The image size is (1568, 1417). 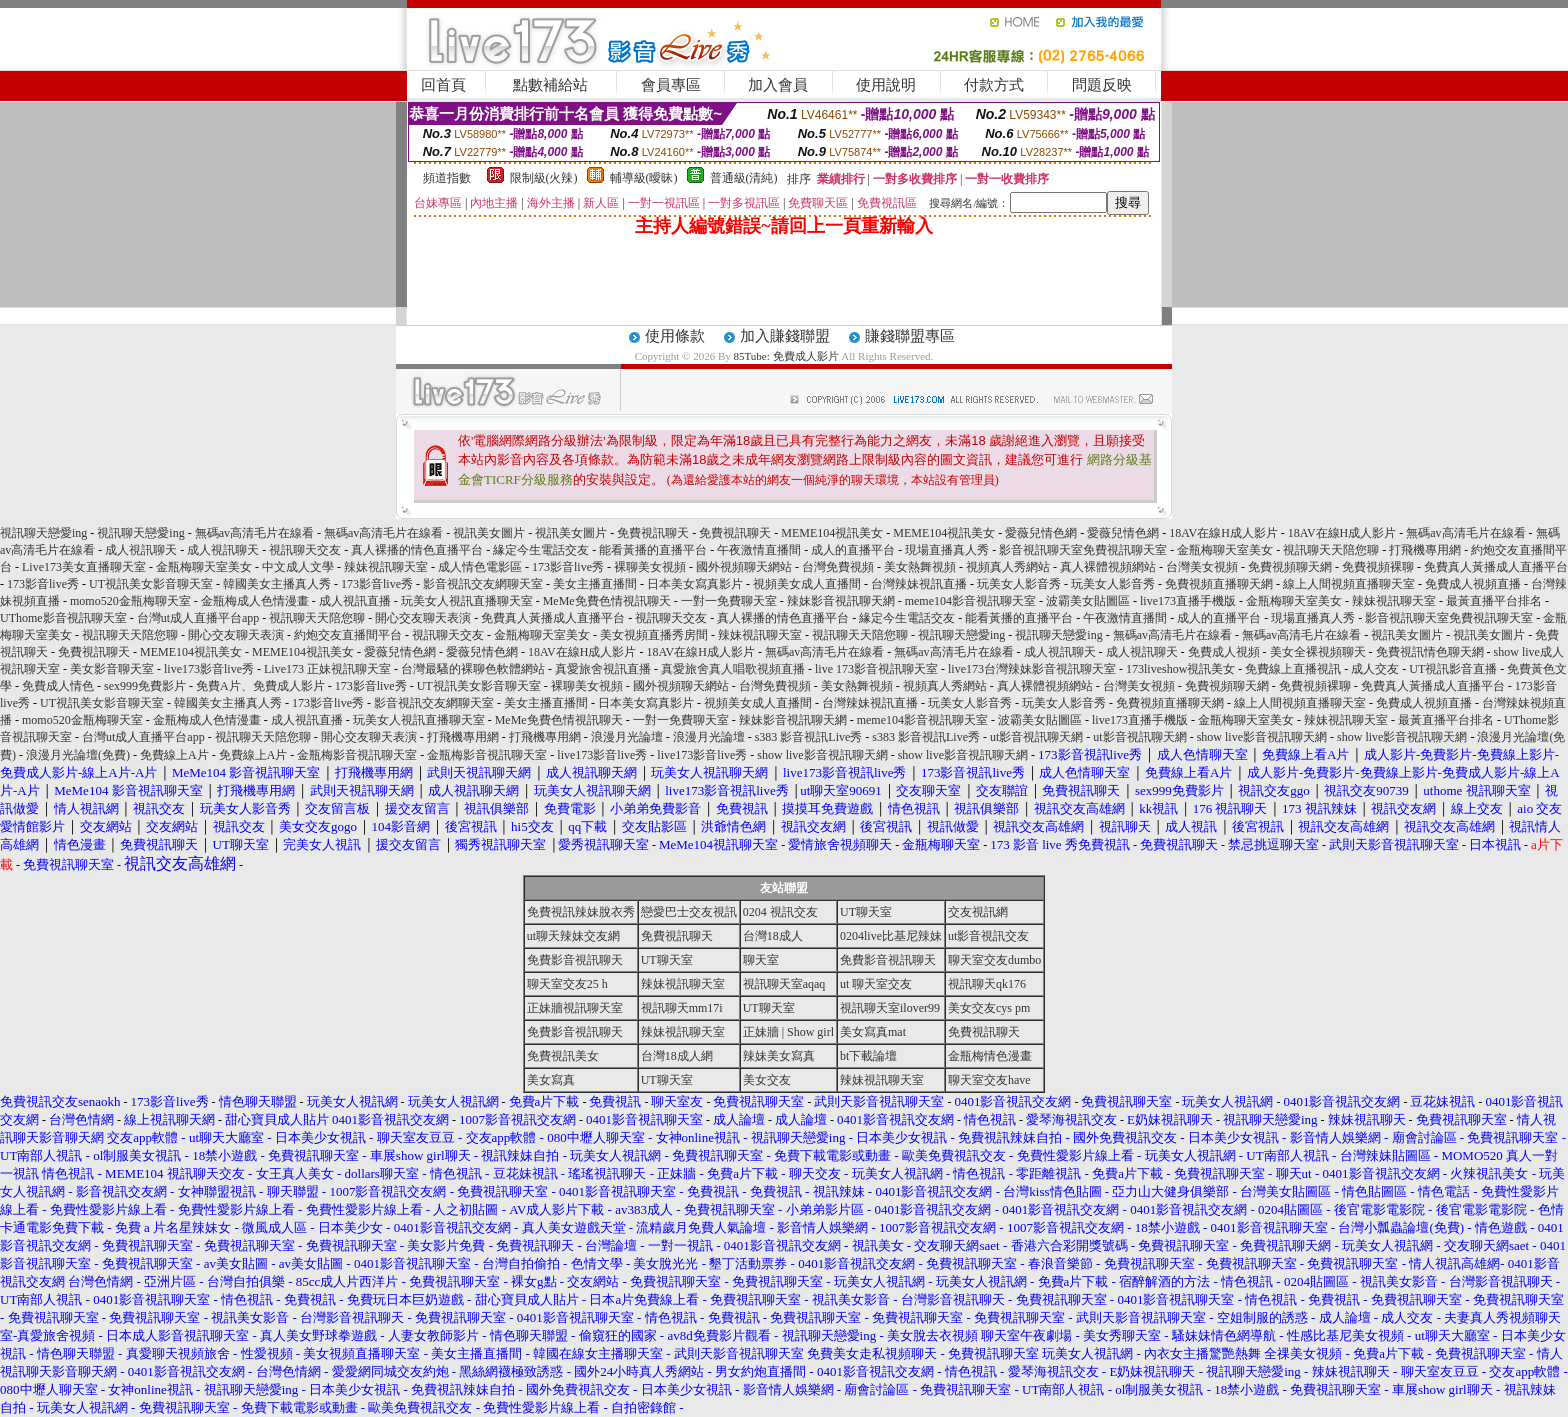 What do you see at coordinates (607, 601) in the screenshot?
I see `MeMe免費色情視訊聊天` at bounding box center [607, 601].